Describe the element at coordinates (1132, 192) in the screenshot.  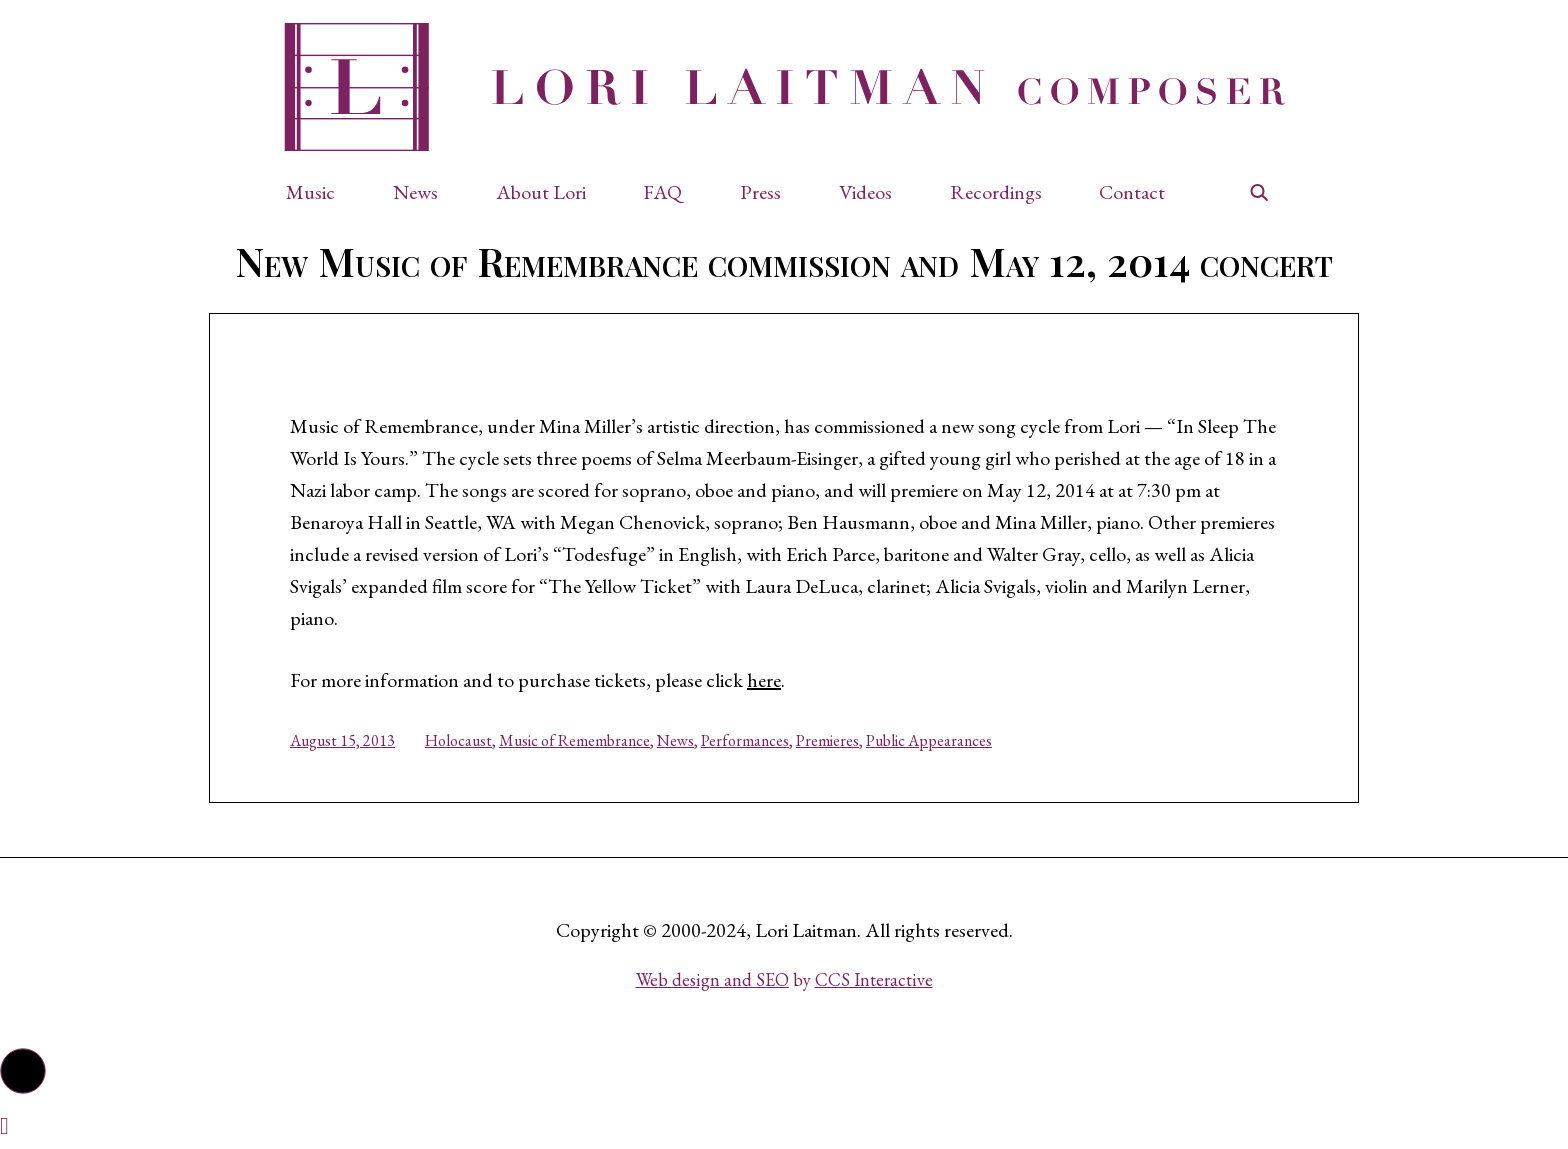
I see `Contact [button]` at that location.